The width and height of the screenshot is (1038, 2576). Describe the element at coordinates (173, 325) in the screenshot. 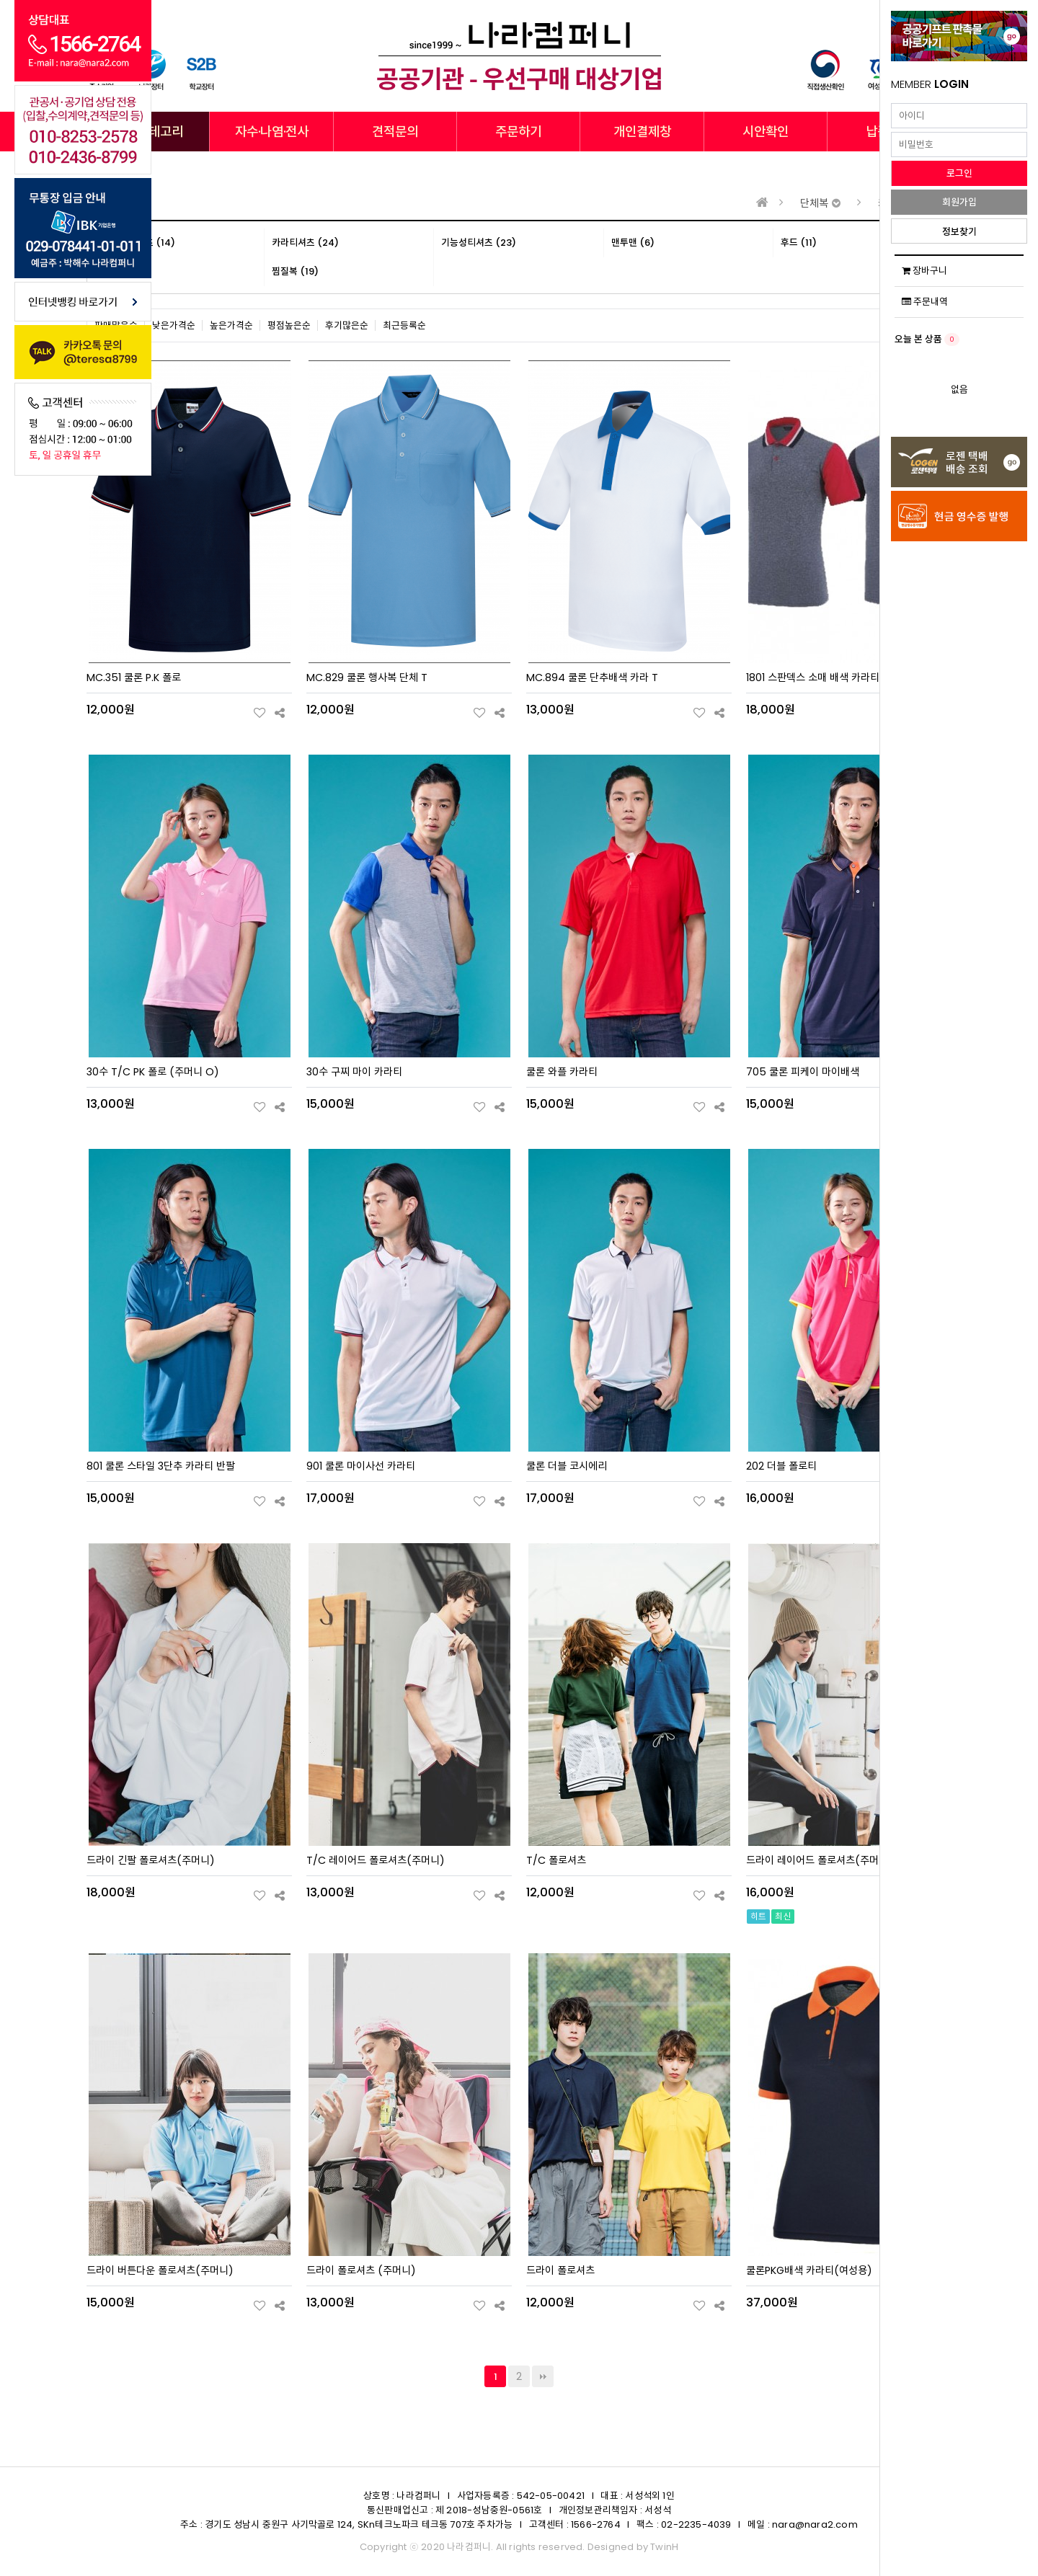

I see `낮은가격순` at that location.